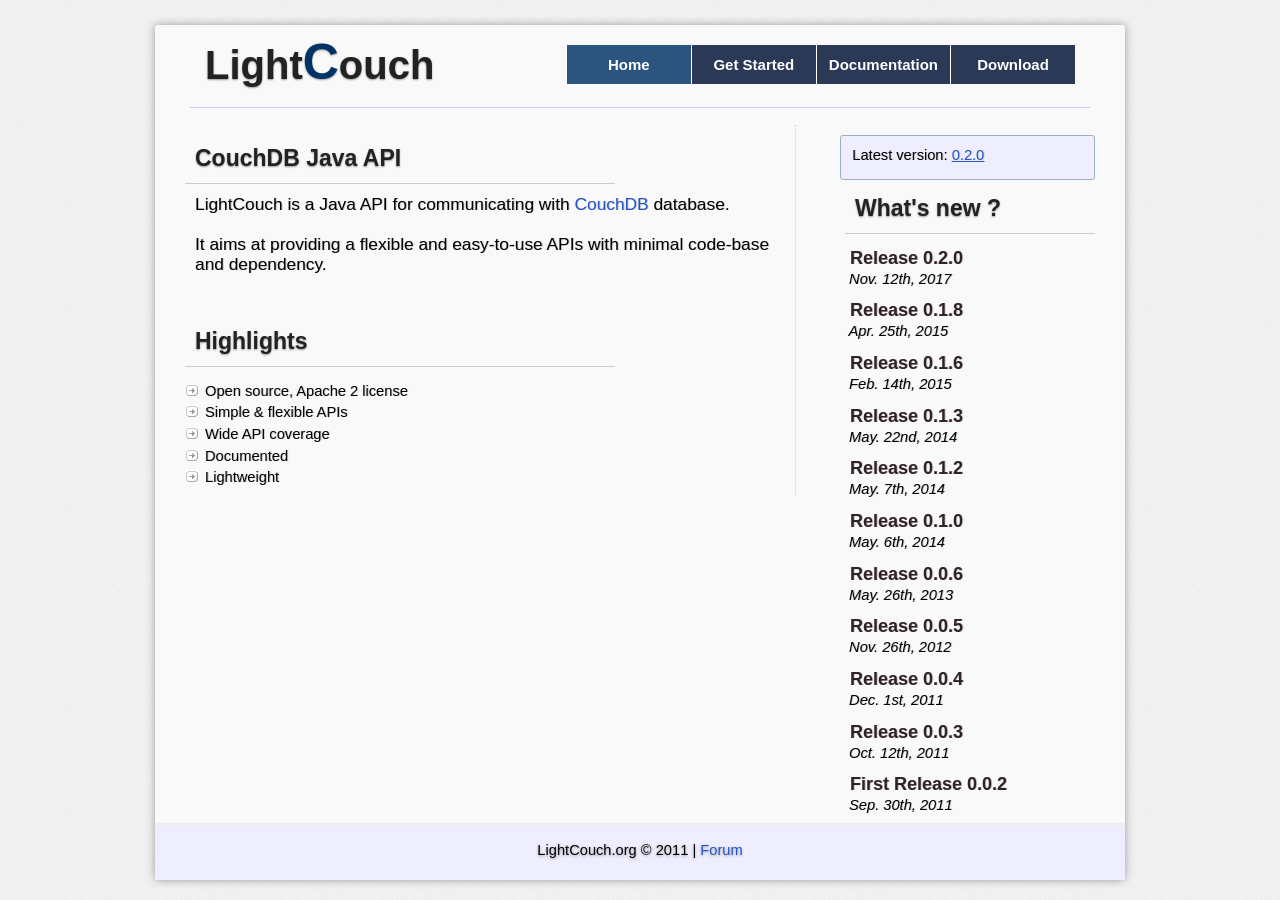  I want to click on Get Started, so click(753, 64).